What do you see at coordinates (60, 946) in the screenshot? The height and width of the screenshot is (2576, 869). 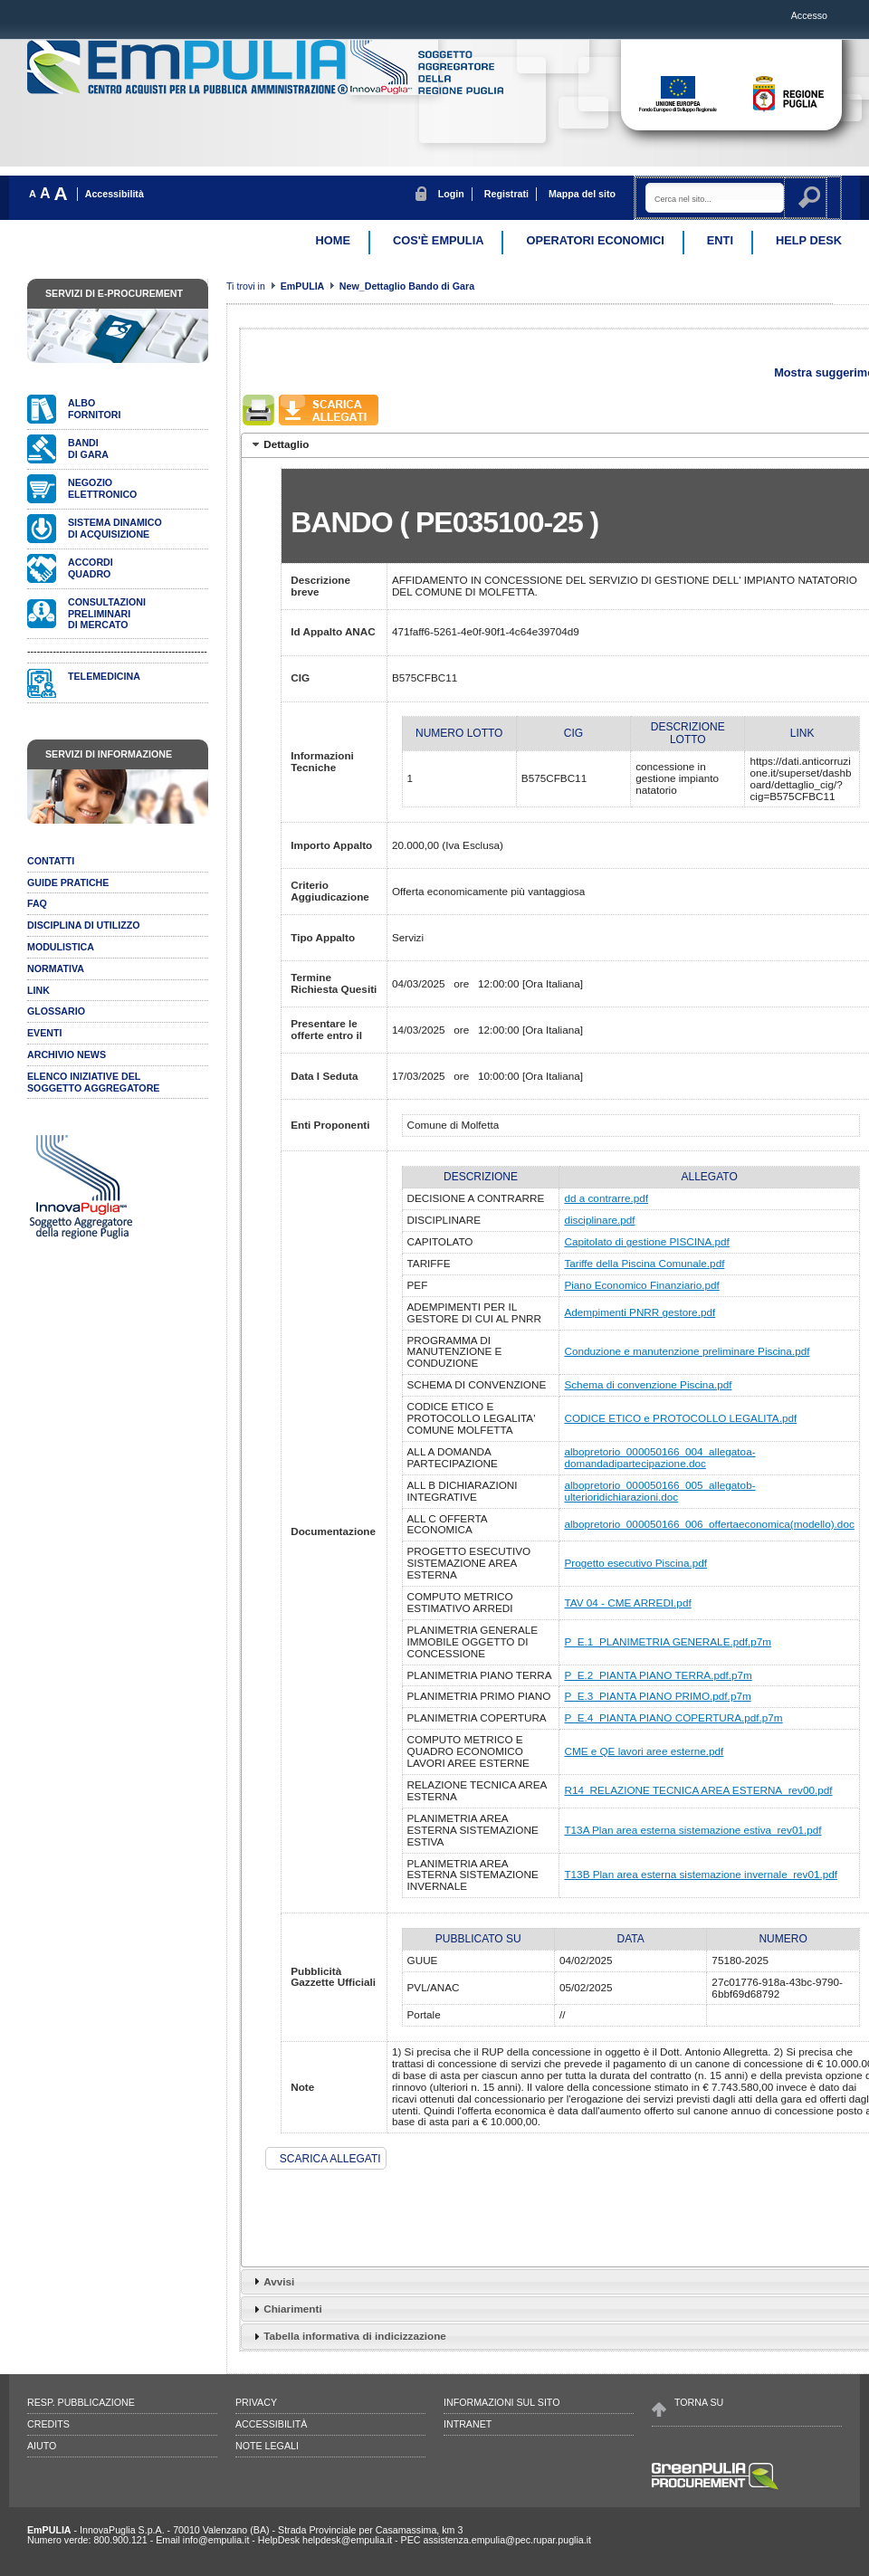 I see `Modulistica` at bounding box center [60, 946].